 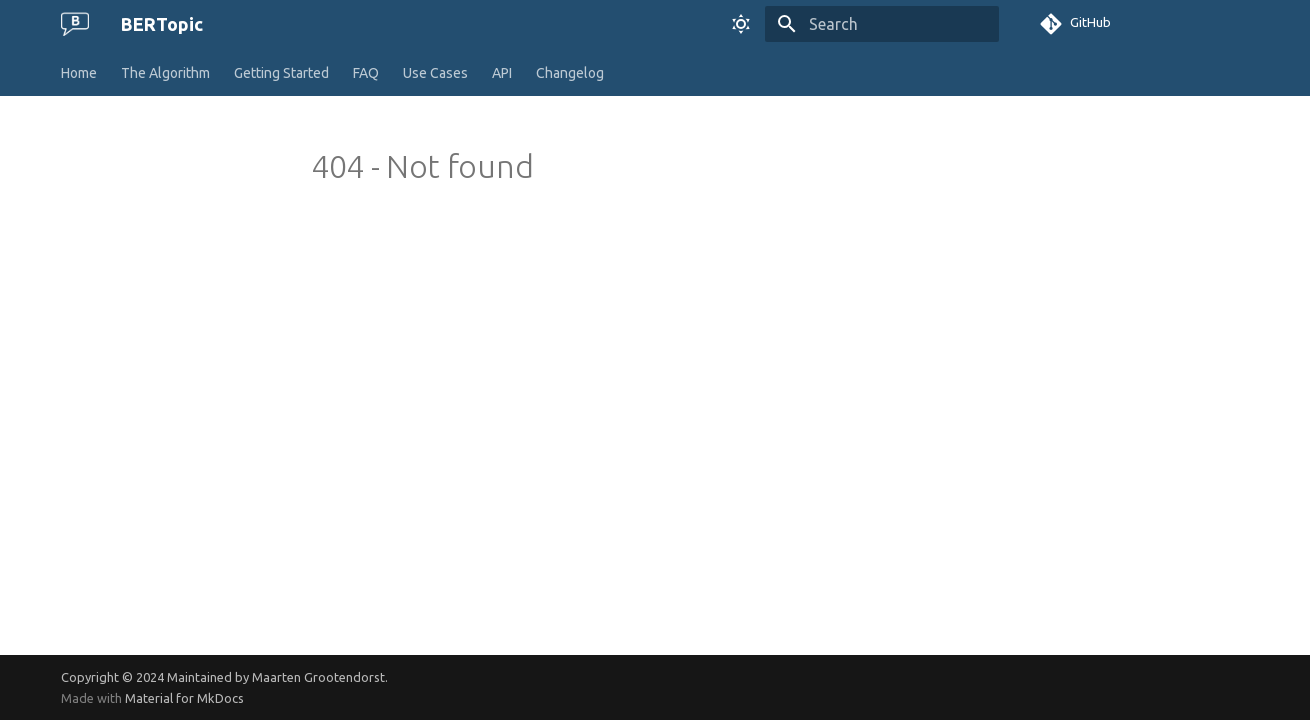 I want to click on [BERTopic], so click(x=75, y=24).